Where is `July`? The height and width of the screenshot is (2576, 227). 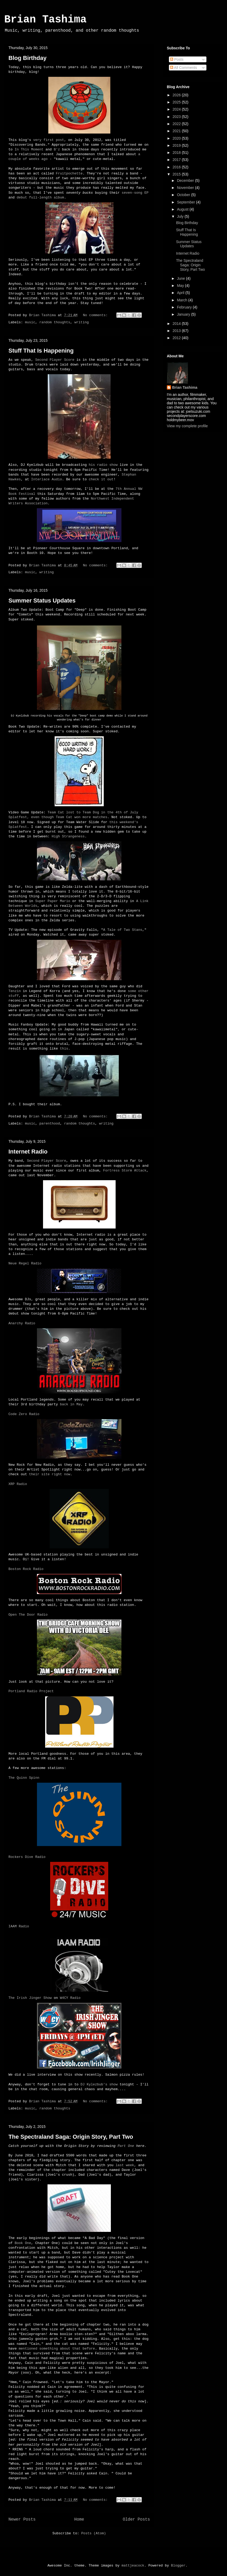
July is located at coordinates (181, 216).